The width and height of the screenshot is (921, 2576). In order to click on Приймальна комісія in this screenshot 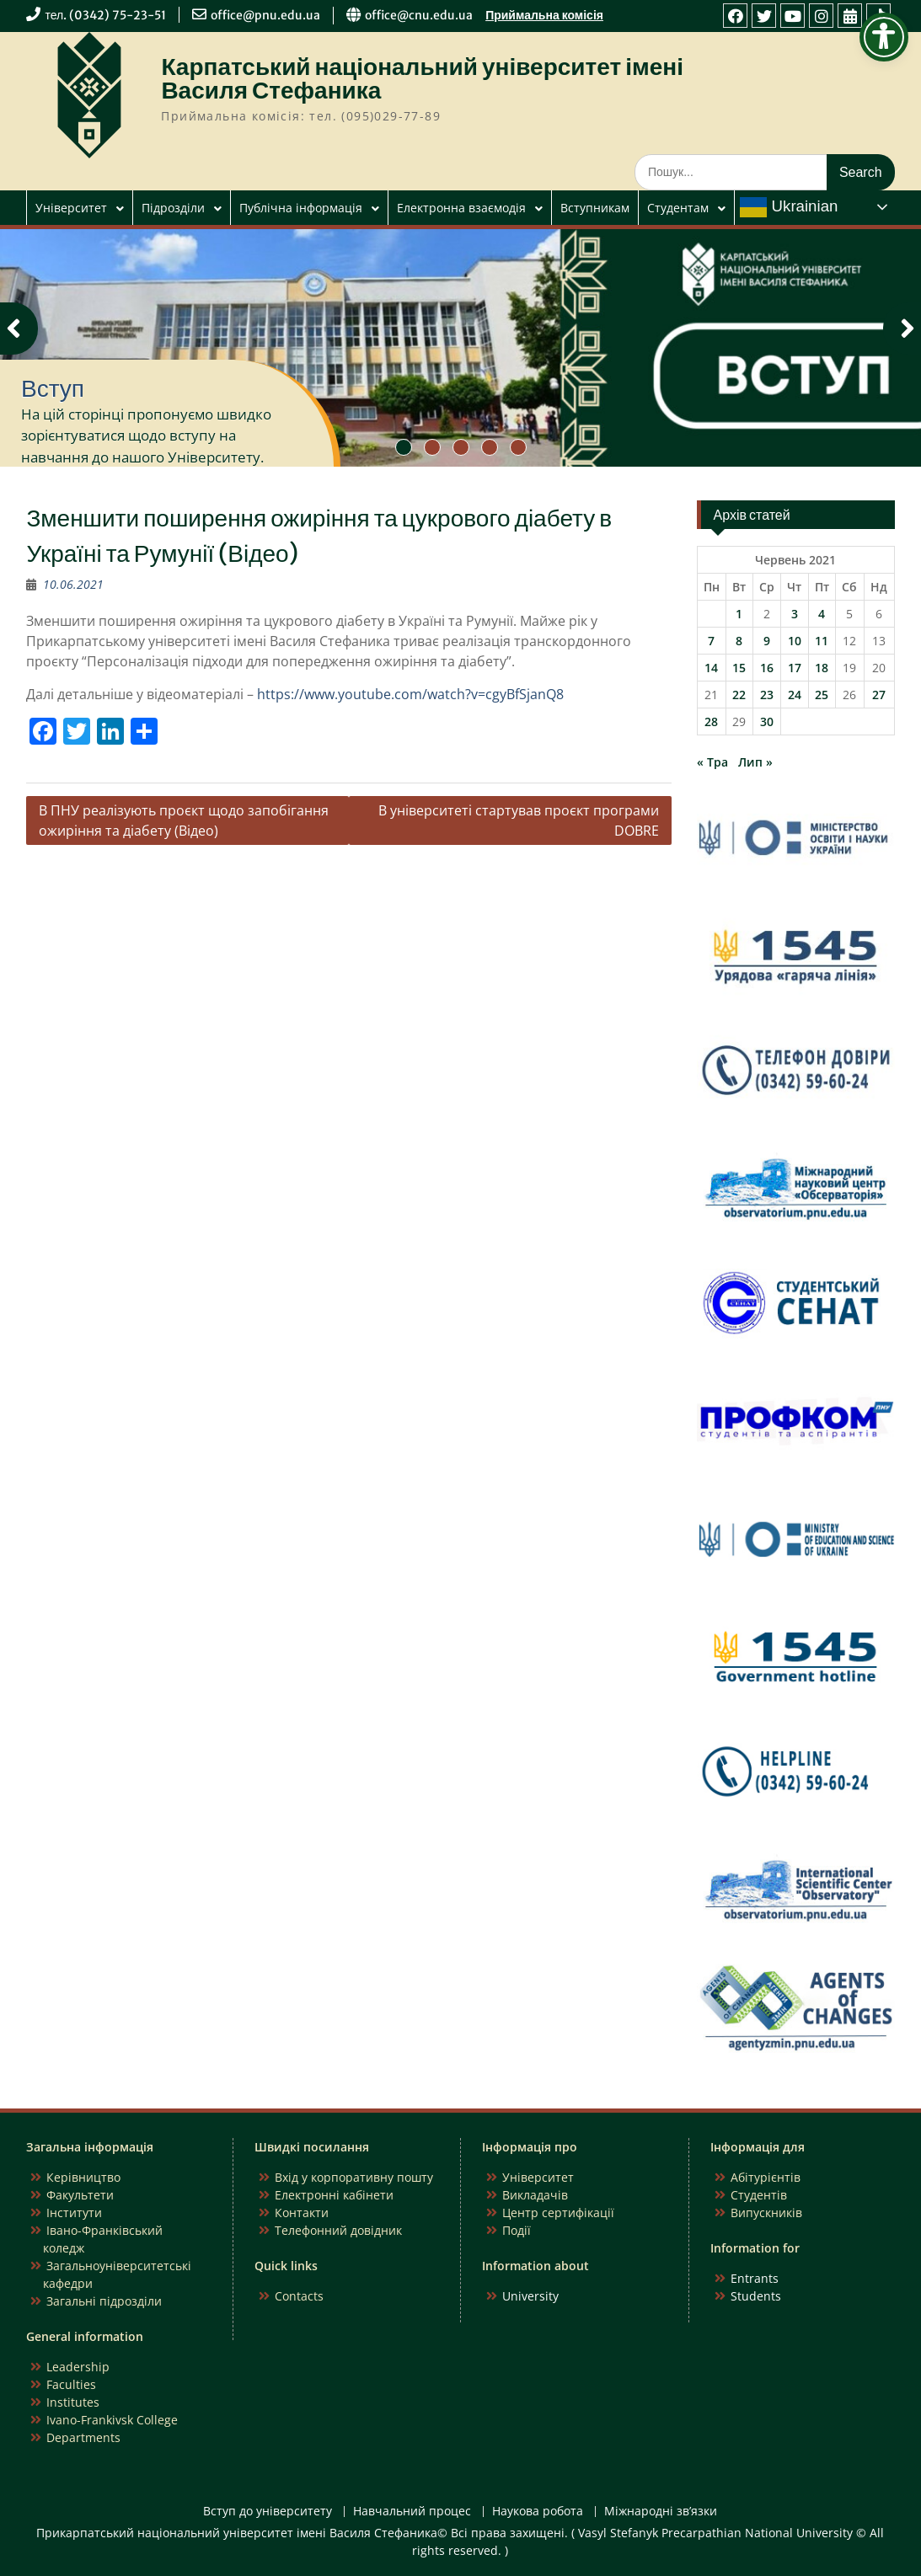, I will do `click(544, 15)`.